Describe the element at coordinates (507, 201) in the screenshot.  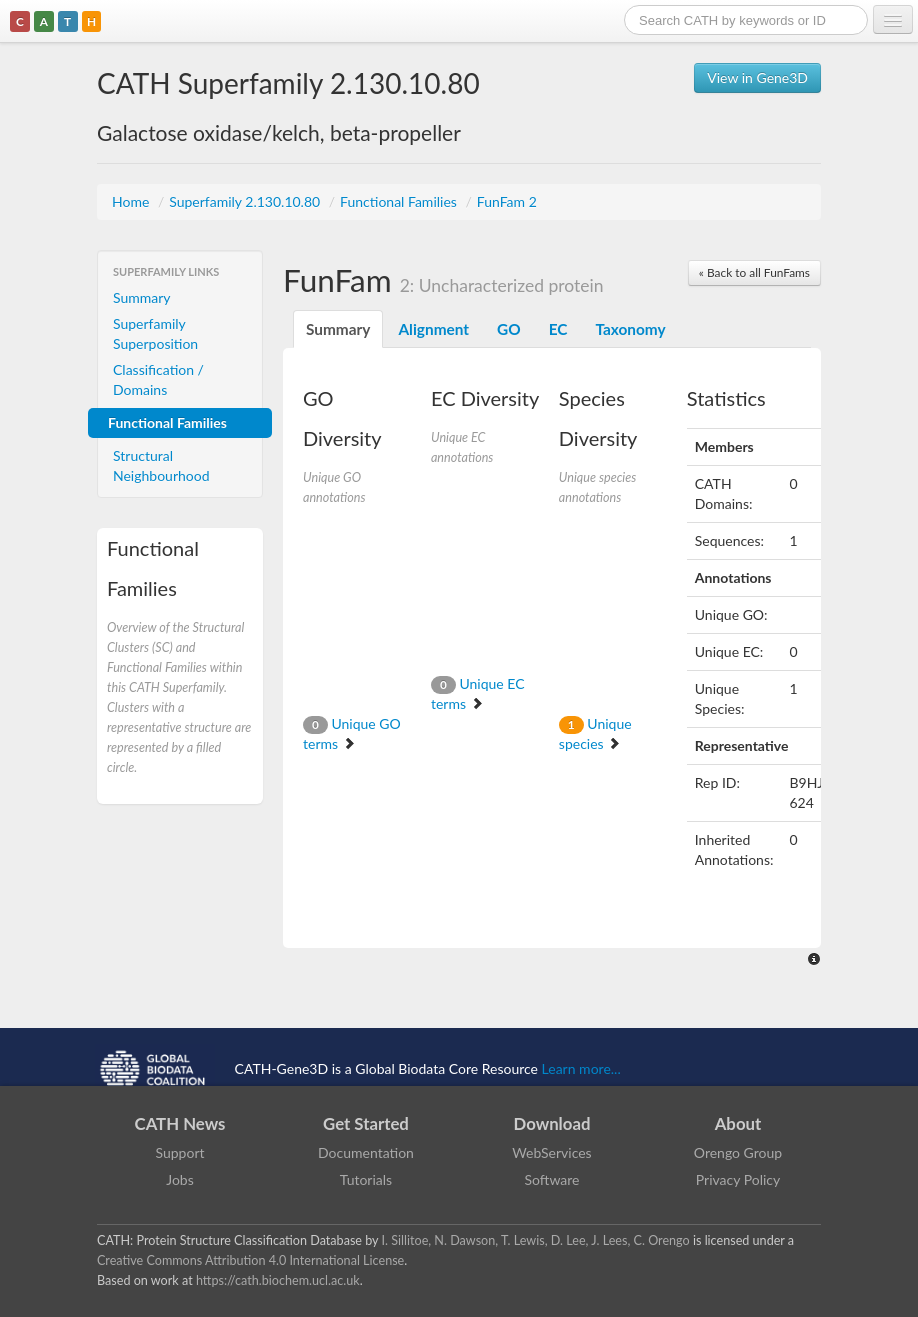
I see `FunFam 2` at that location.